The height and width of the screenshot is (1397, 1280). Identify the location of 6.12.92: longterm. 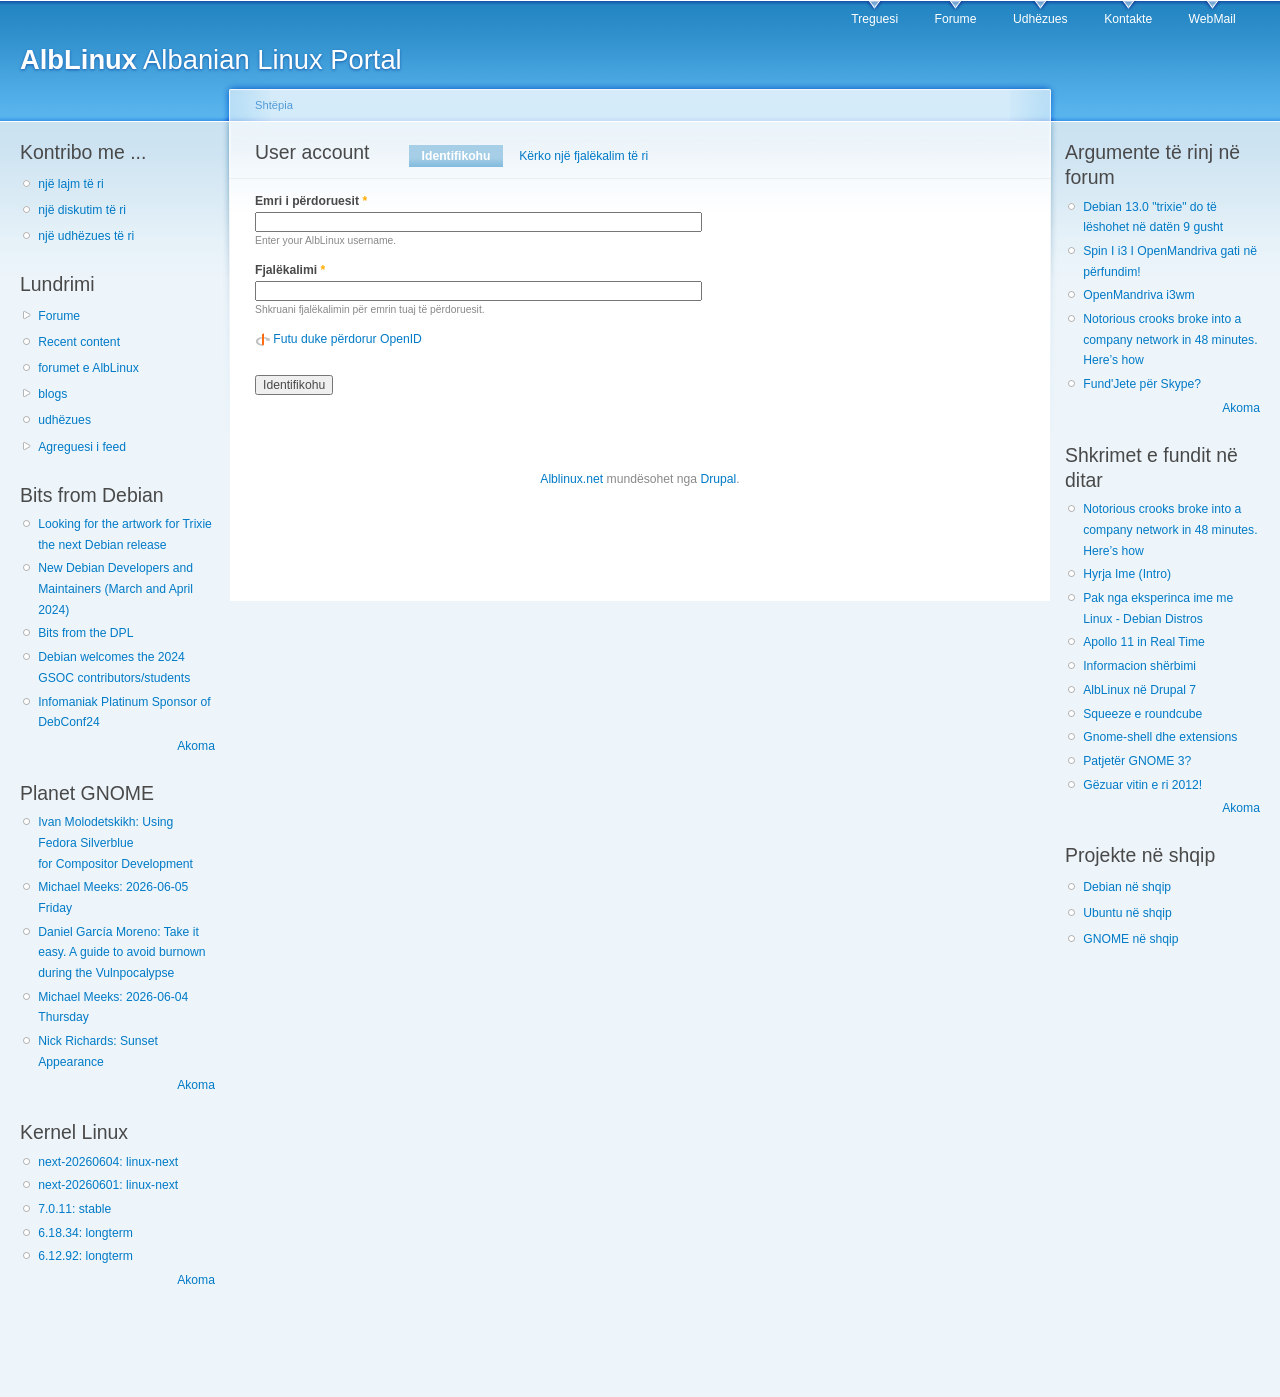
(85, 1256).